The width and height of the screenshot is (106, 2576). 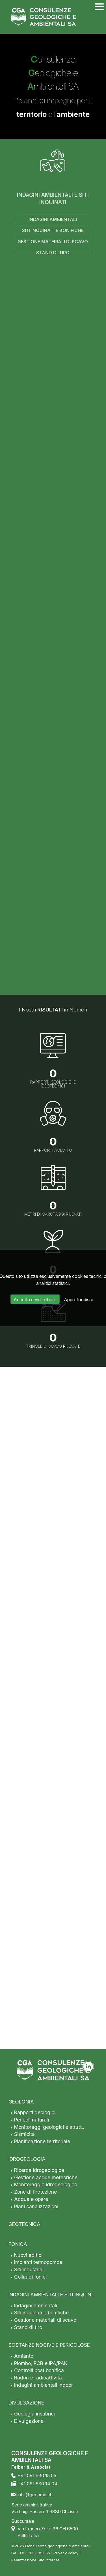 What do you see at coordinates (35, 2494) in the screenshot?
I see `info@geoamb.ch` at bounding box center [35, 2494].